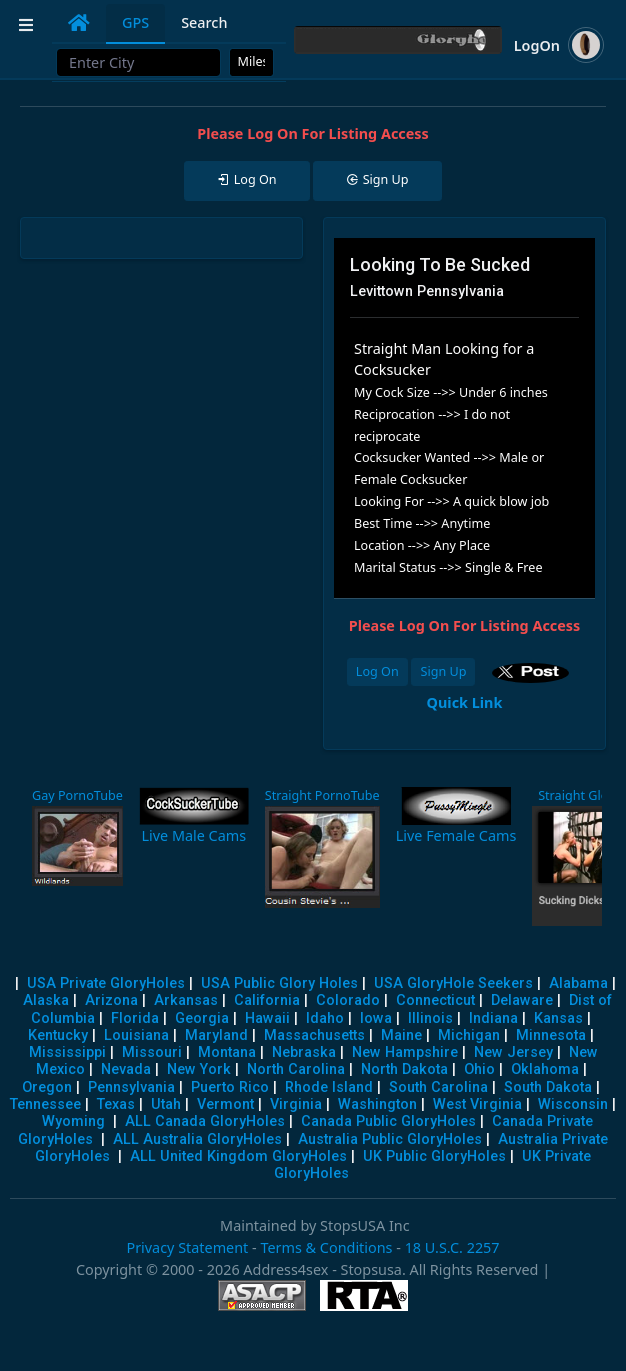 This screenshot has width=626, height=1371. I want to click on Tennessee, so click(45, 1104).